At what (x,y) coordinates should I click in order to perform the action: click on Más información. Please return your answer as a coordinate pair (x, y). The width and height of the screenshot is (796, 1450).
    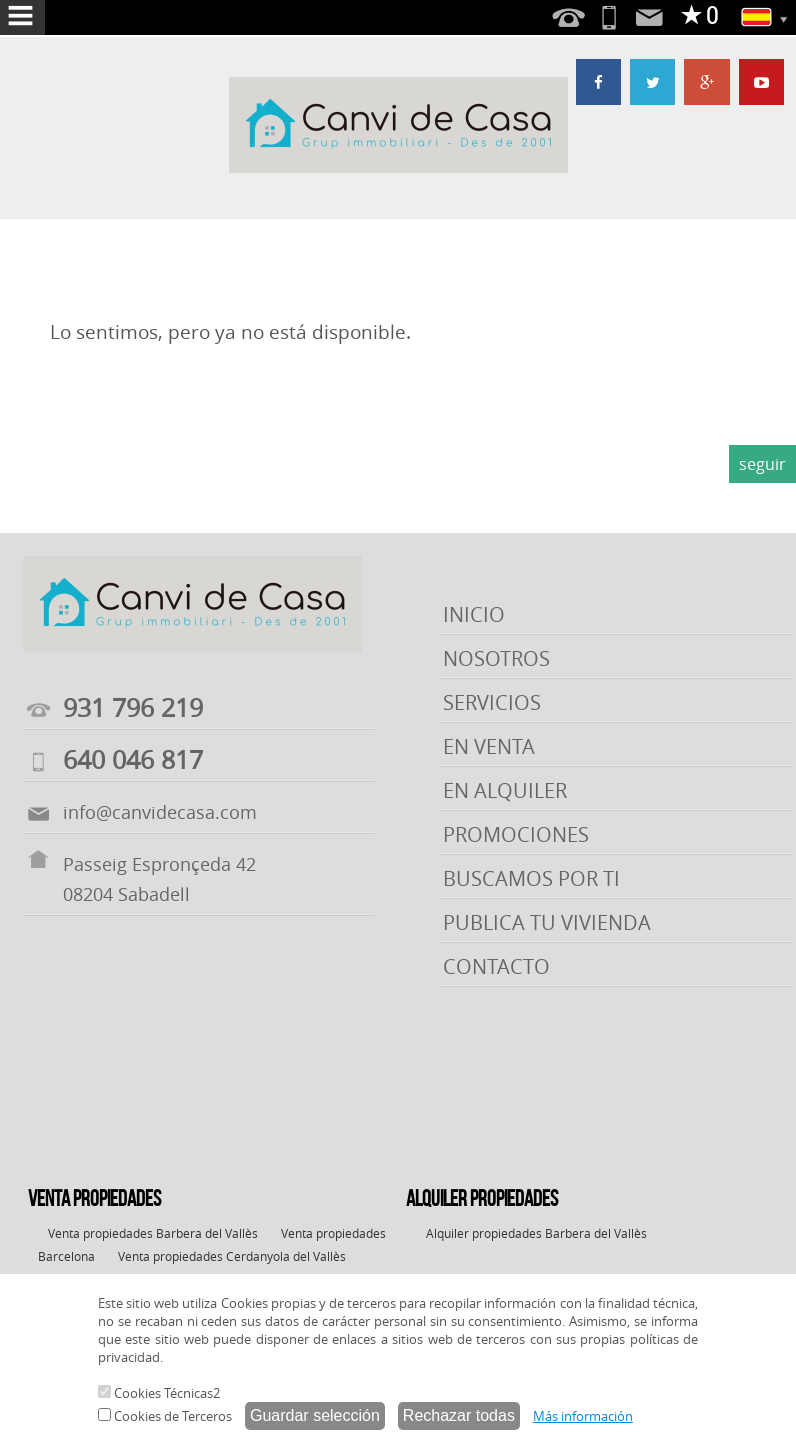
    Looking at the image, I should click on (583, 1416).